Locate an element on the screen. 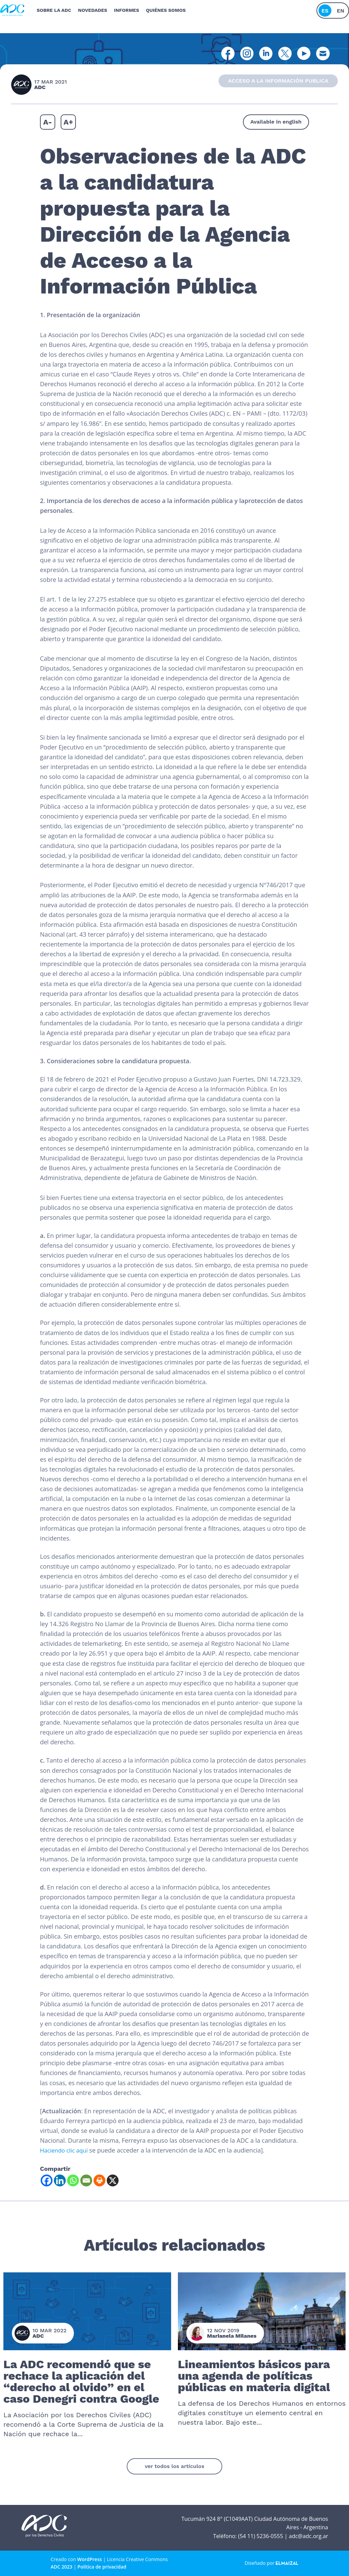  Available in english is located at coordinates (276, 121).